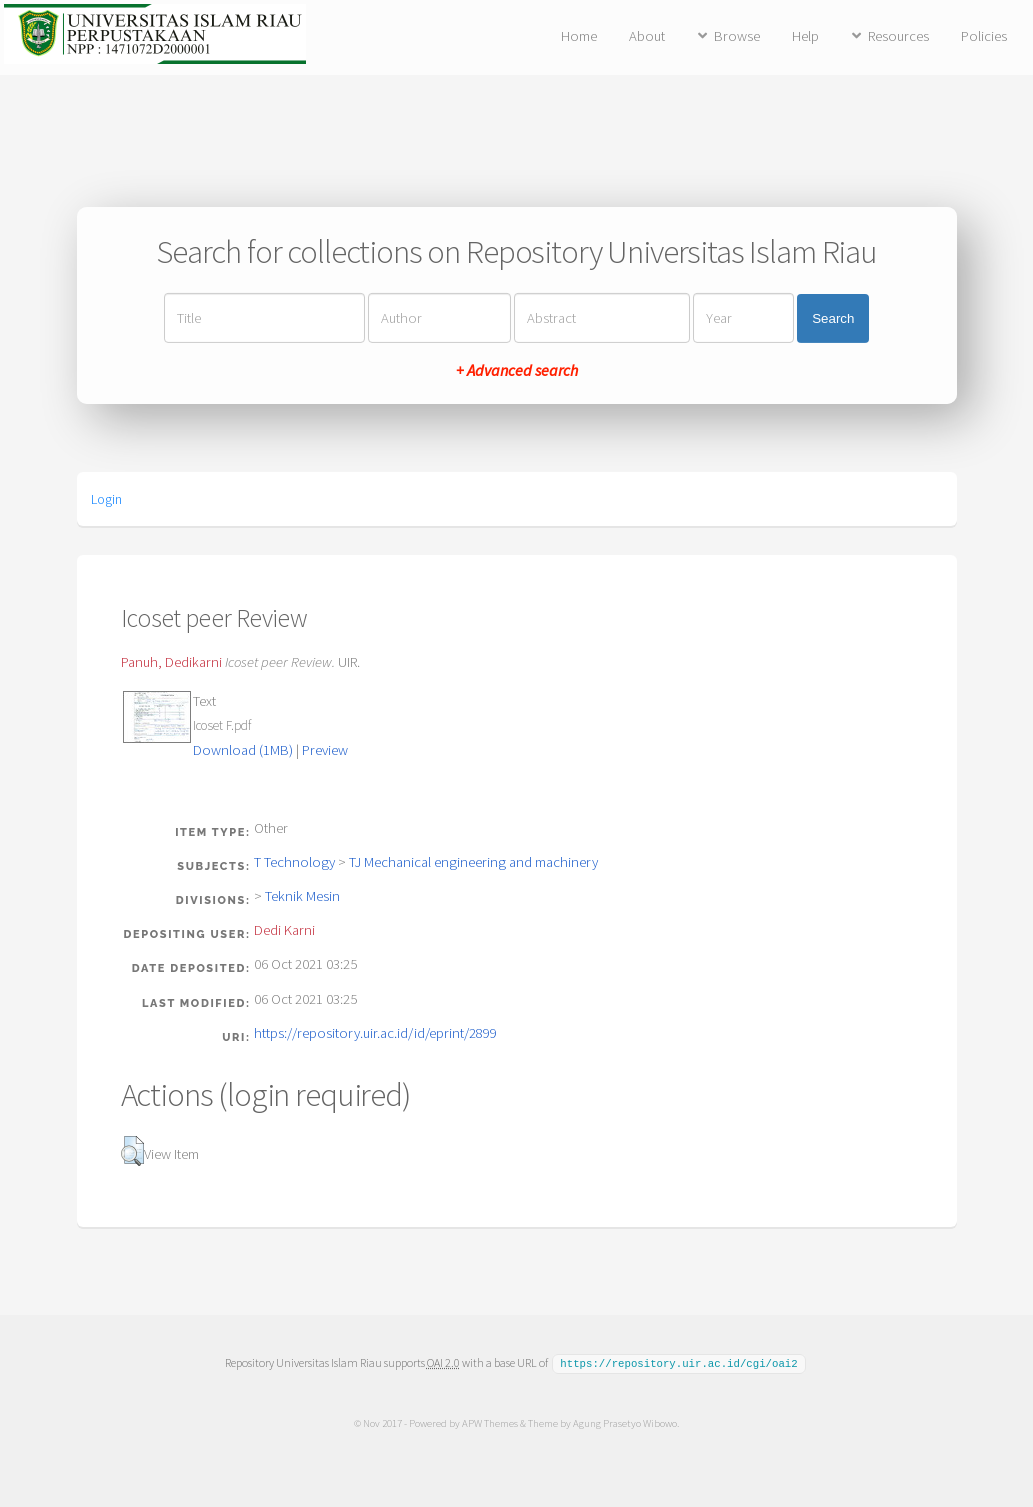 The height and width of the screenshot is (1507, 1033). I want to click on Search, so click(833, 318).